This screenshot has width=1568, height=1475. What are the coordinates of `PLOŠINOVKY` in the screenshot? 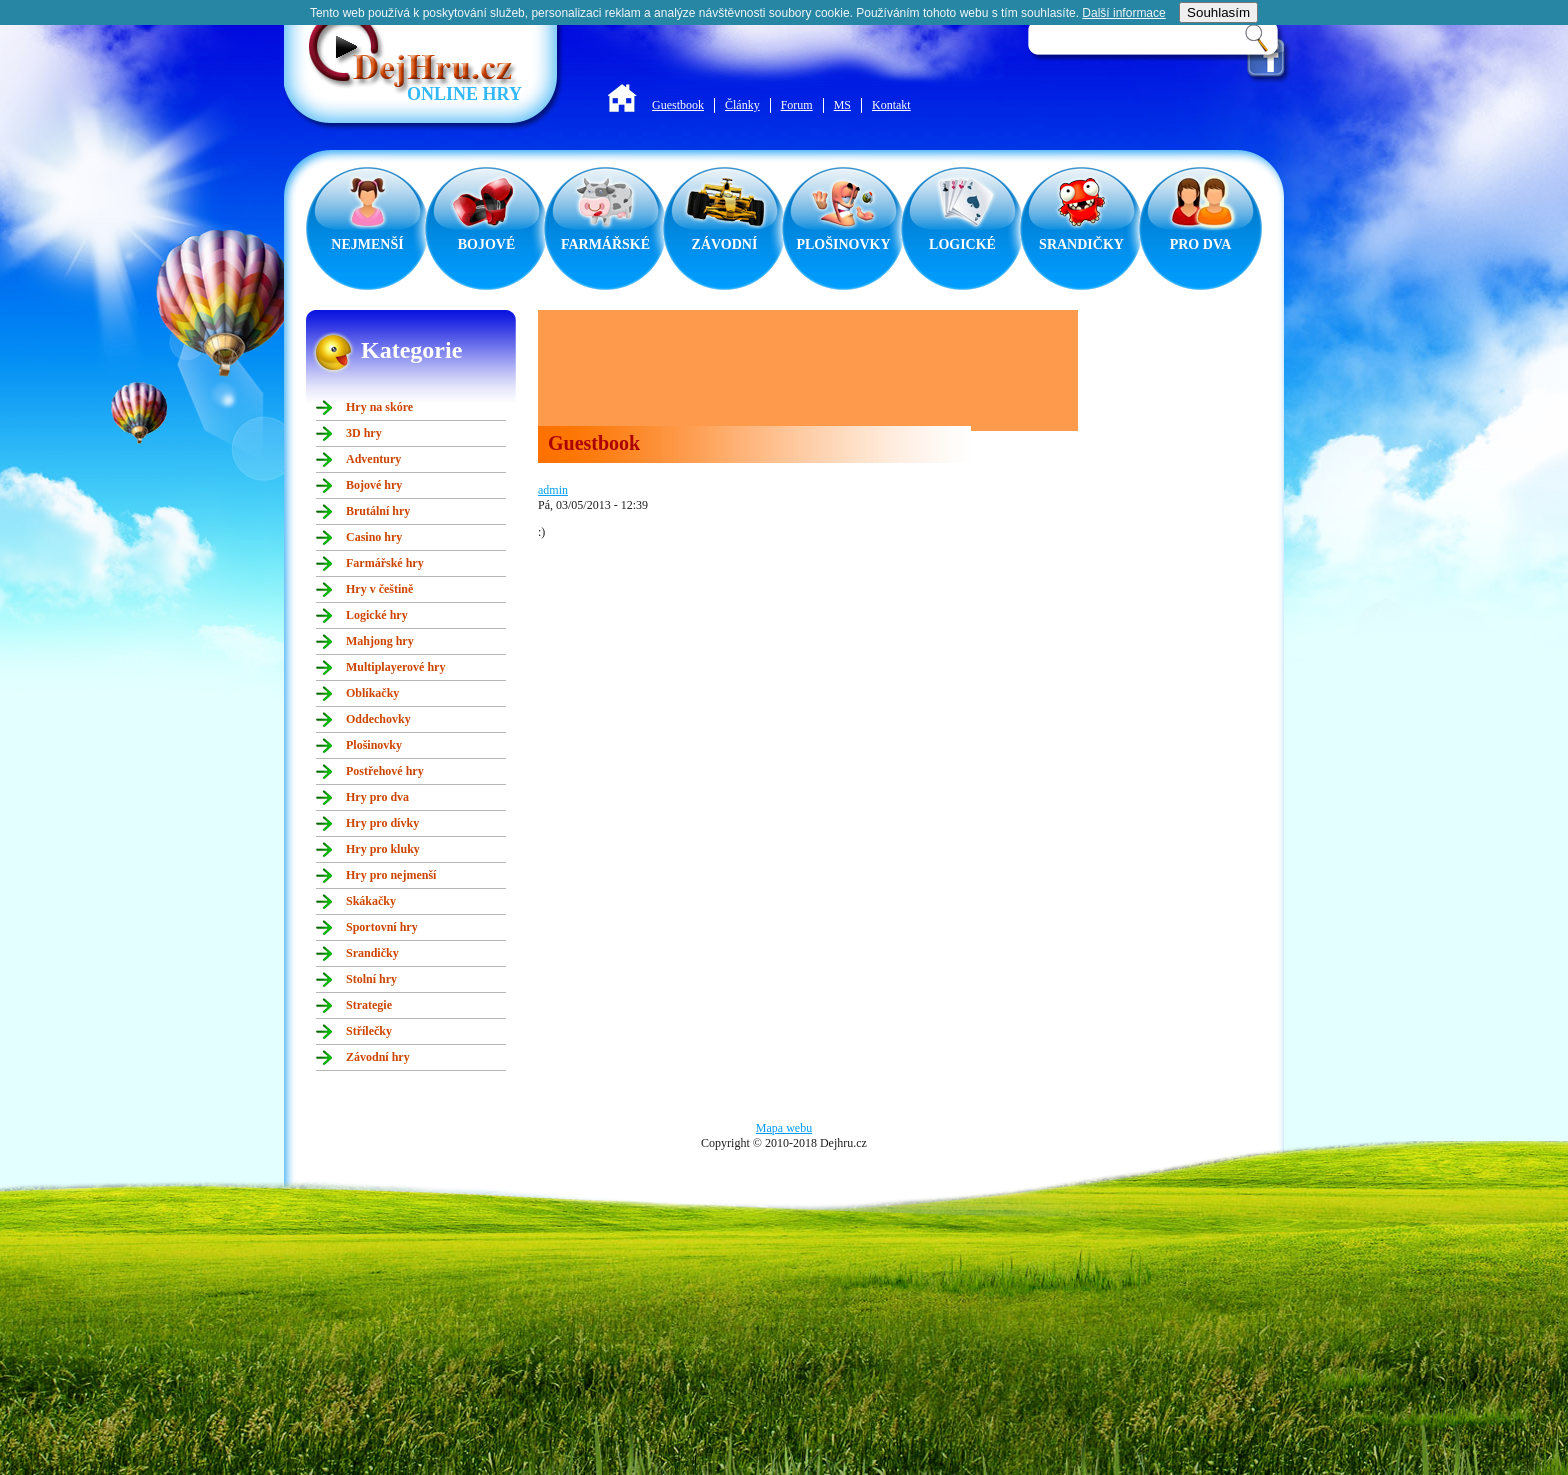 It's located at (843, 244).